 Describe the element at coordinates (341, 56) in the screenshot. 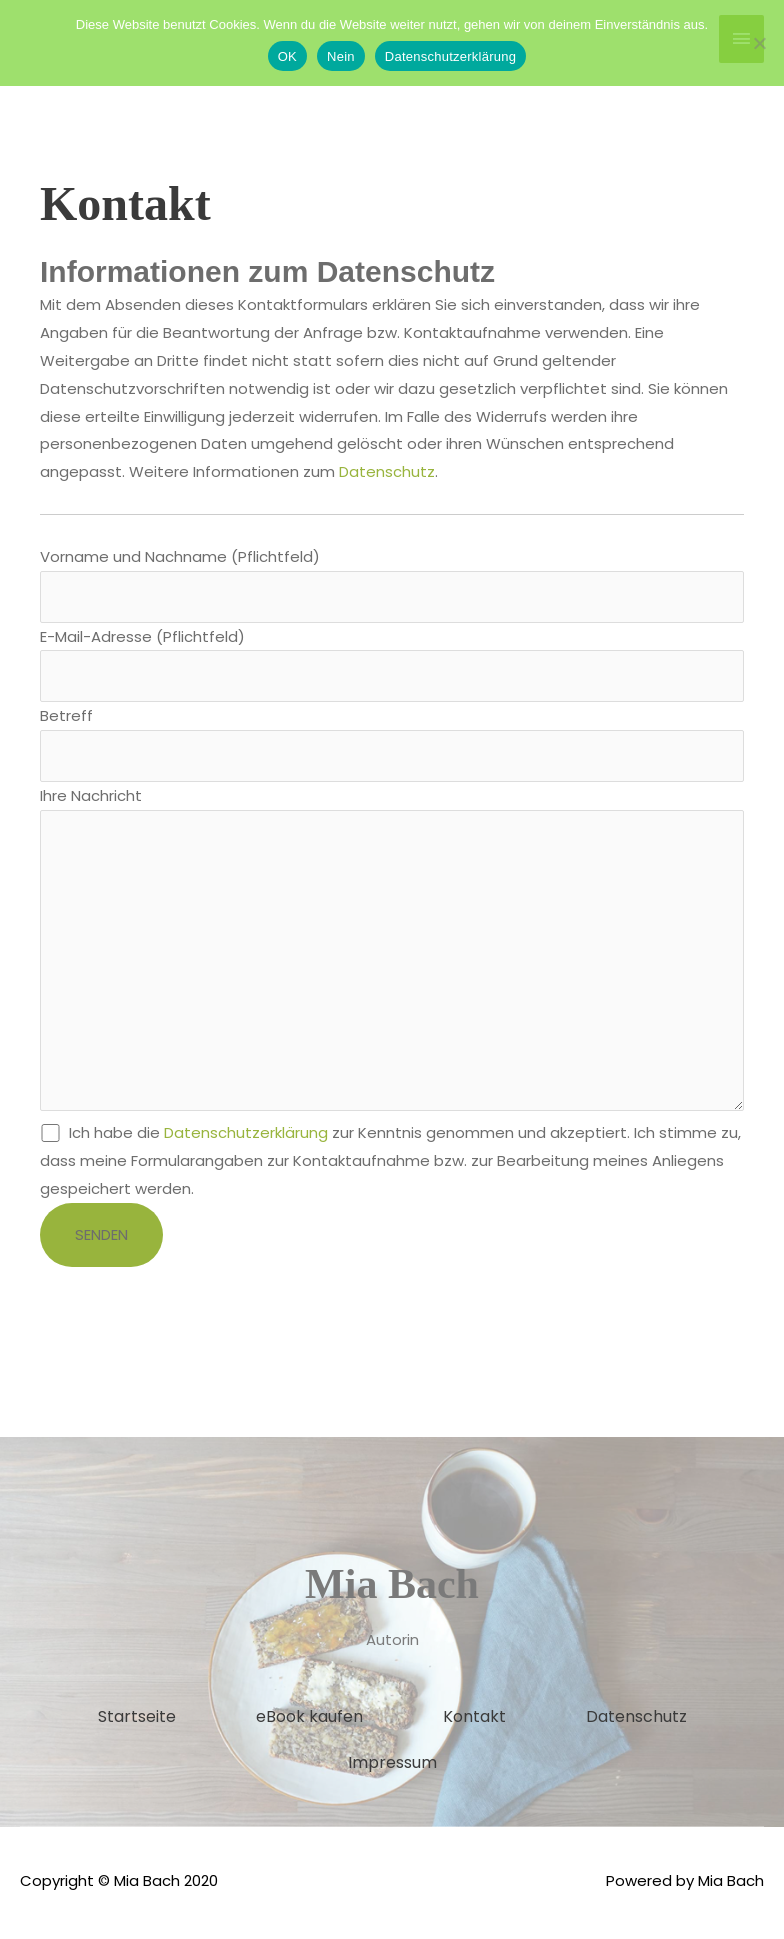

I see `Nein` at that location.